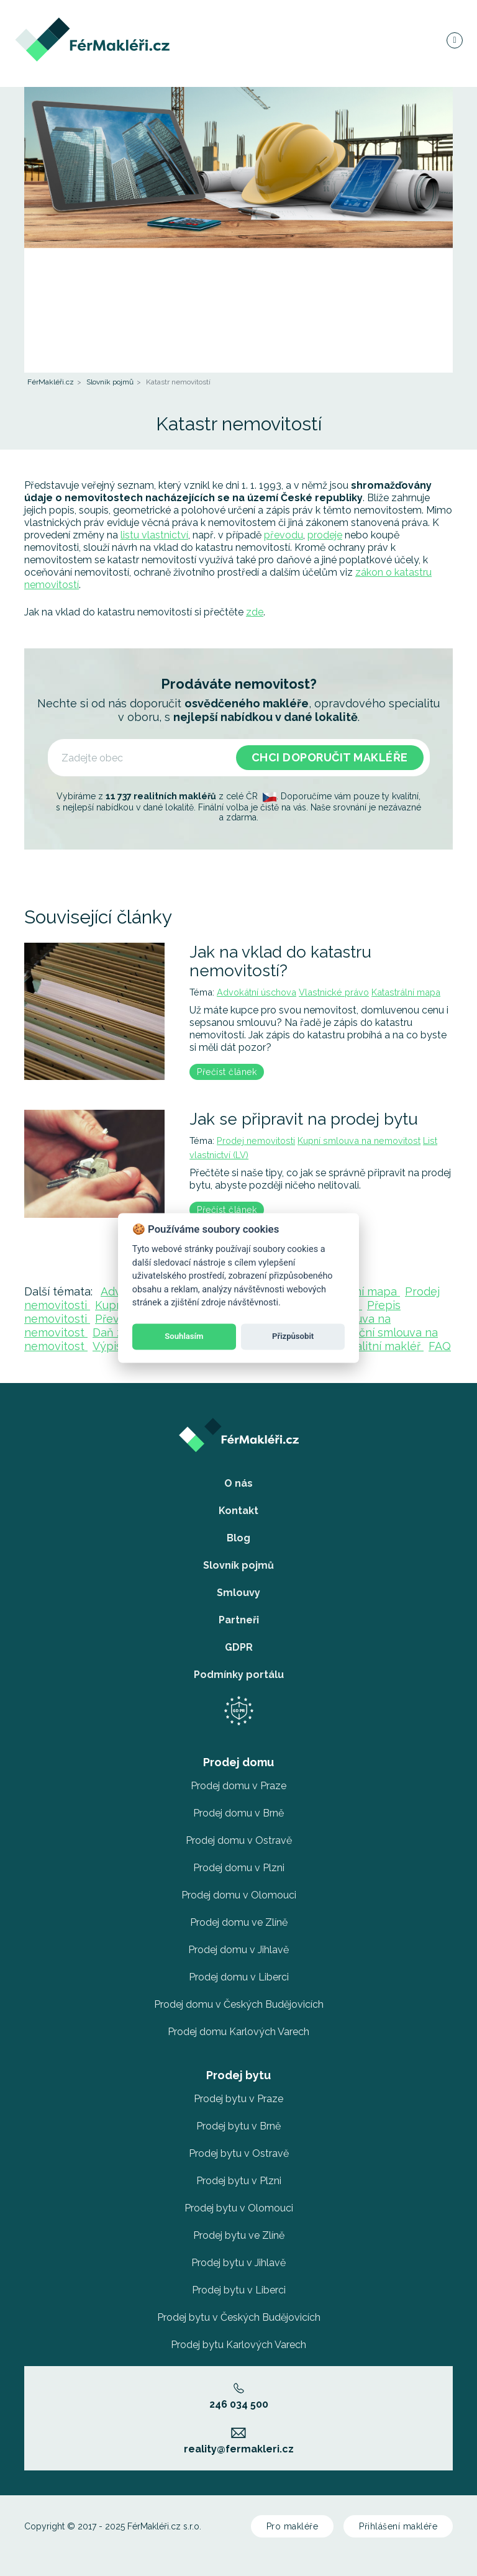 The width and height of the screenshot is (477, 2576). Describe the element at coordinates (239, 1840) in the screenshot. I see `Prodej domu v Ostravě` at that location.